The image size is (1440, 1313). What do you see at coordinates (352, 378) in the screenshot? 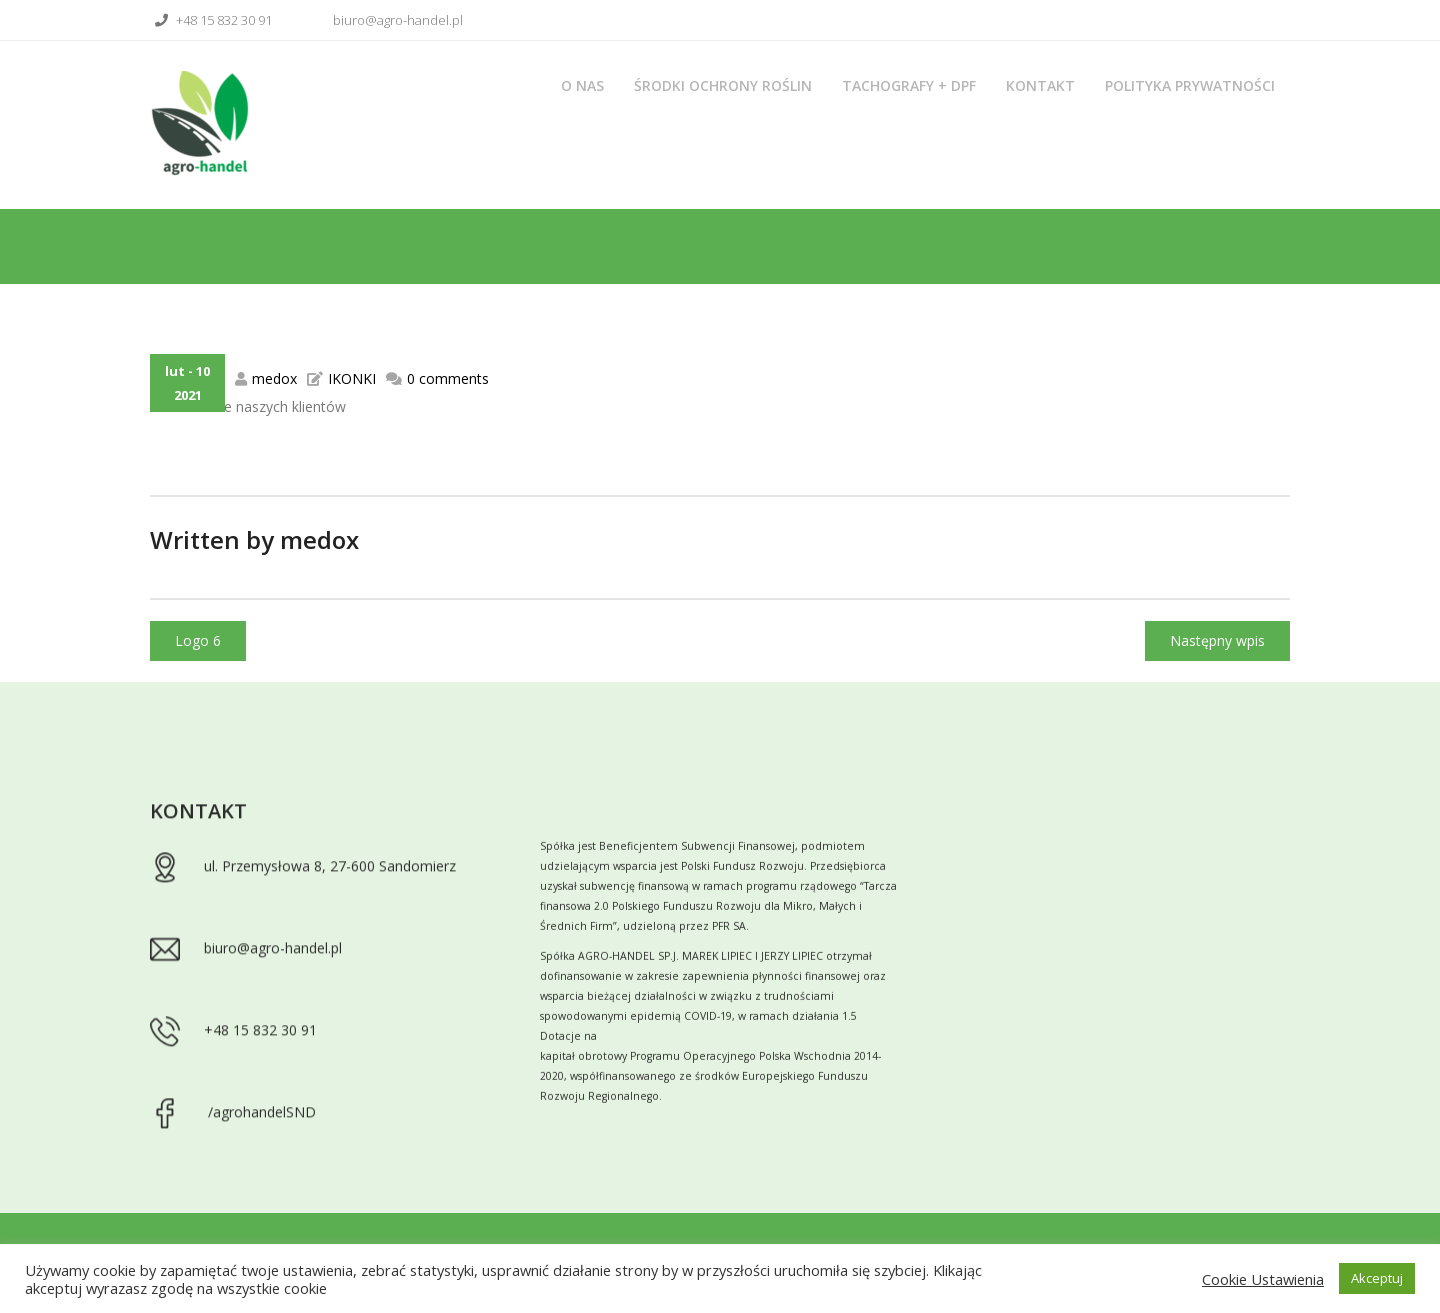
I see `IKONKI` at bounding box center [352, 378].